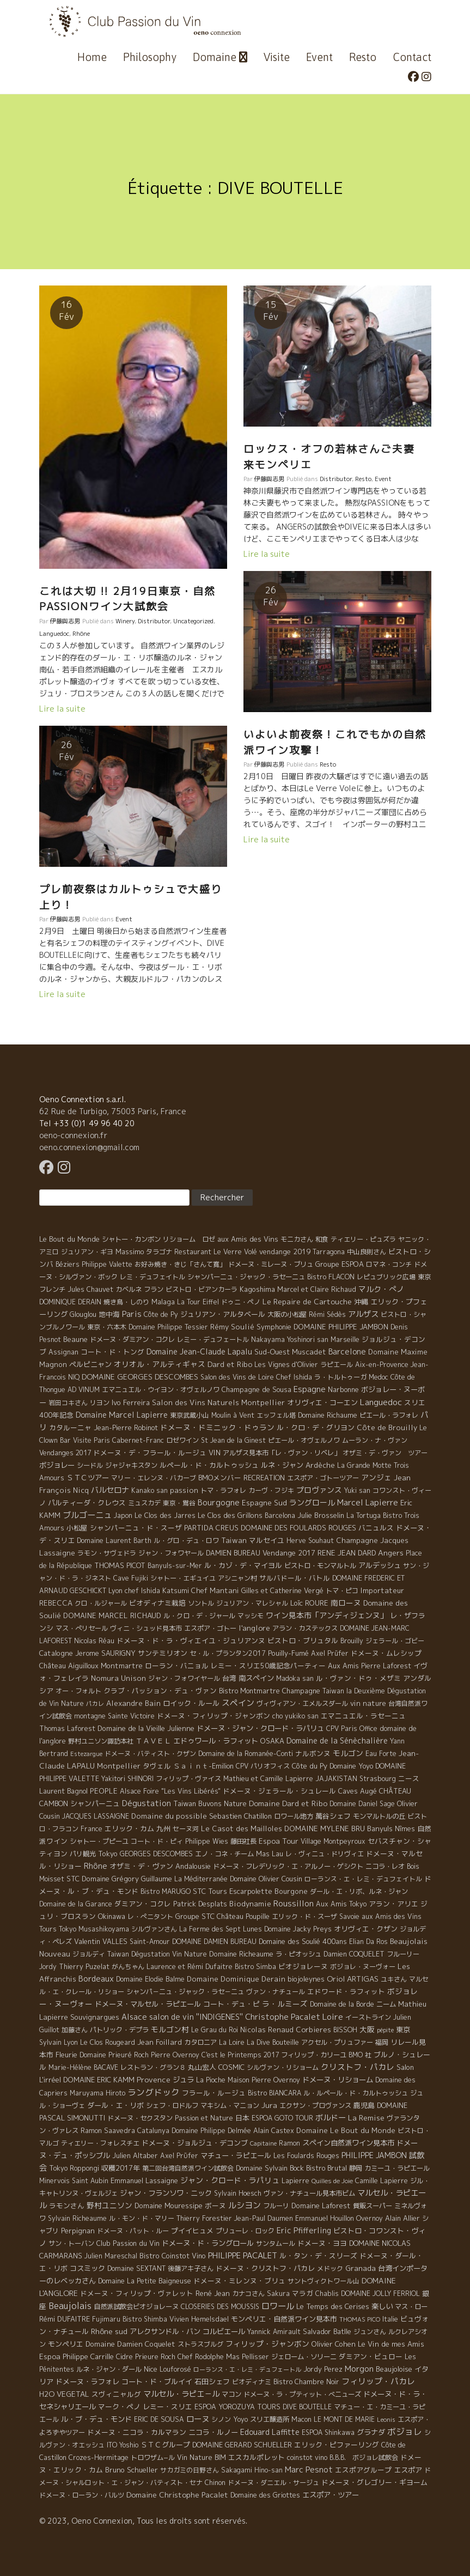  I want to click on ボジョレー [ボジョレー (16 éléments)], so click(57, 1465).